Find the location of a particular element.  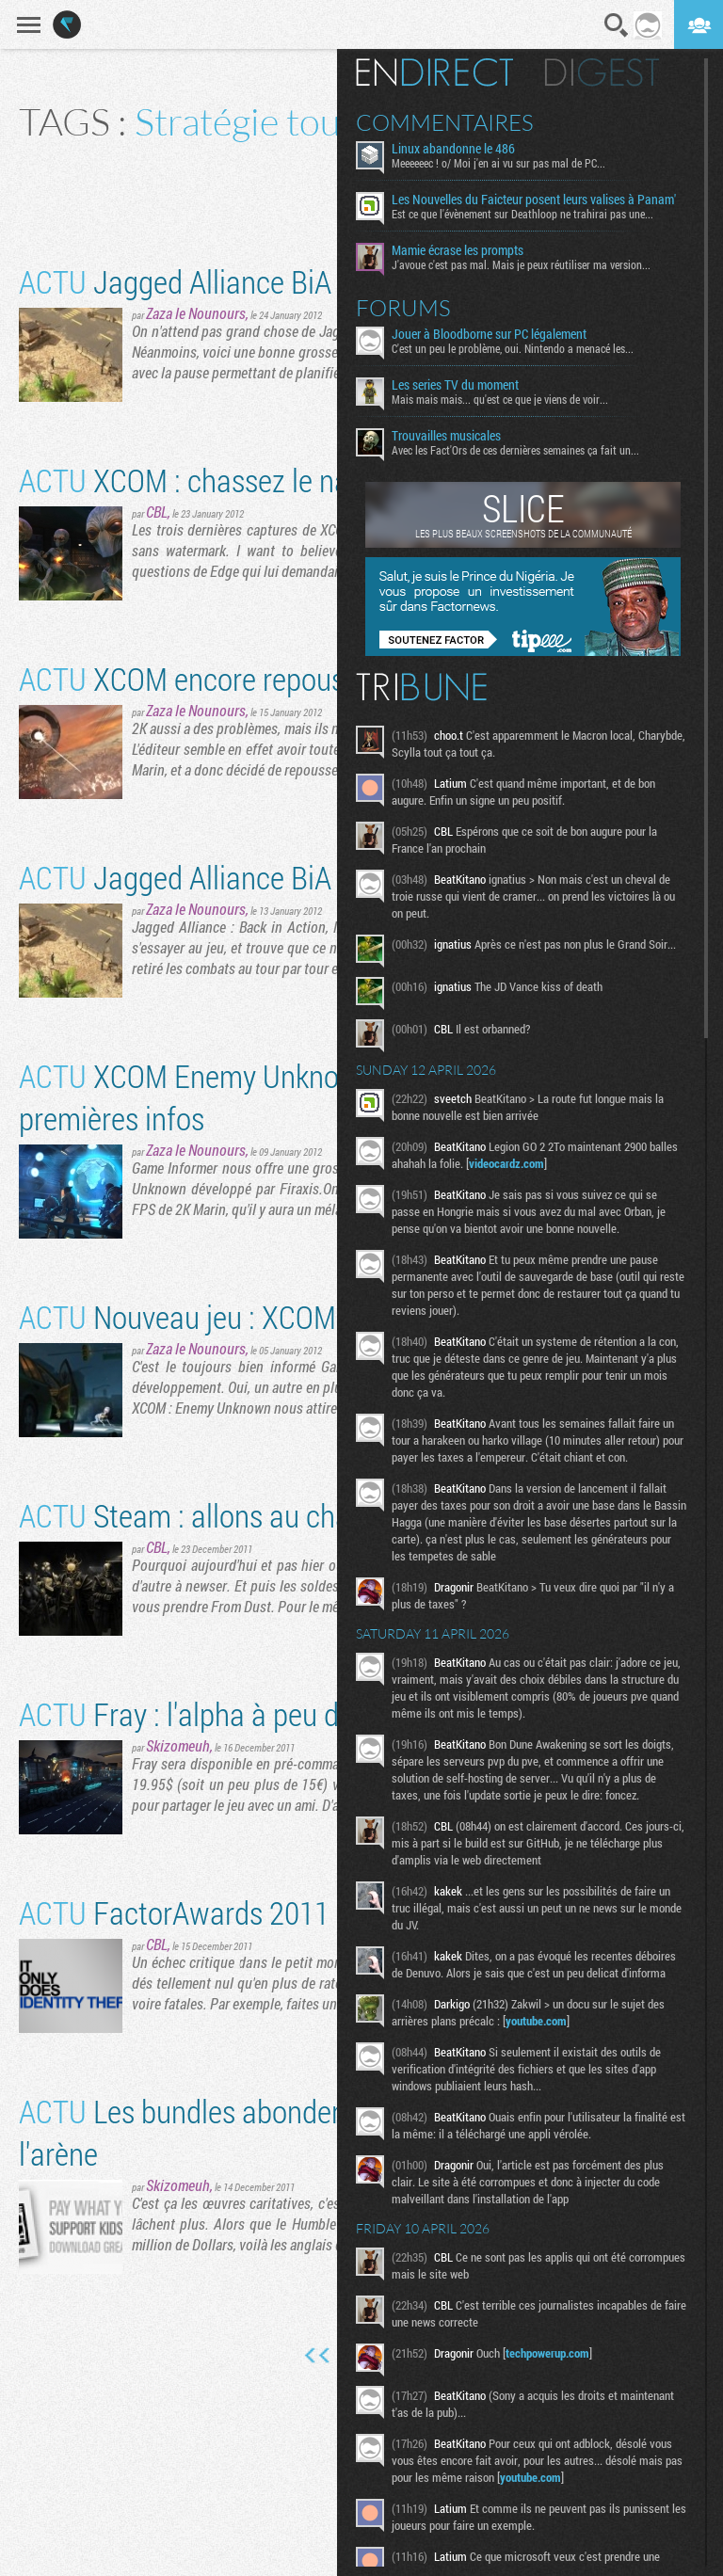

J'avoue c'est pas mal. Mais je peux réutiliser ma version... is located at coordinates (521, 264).